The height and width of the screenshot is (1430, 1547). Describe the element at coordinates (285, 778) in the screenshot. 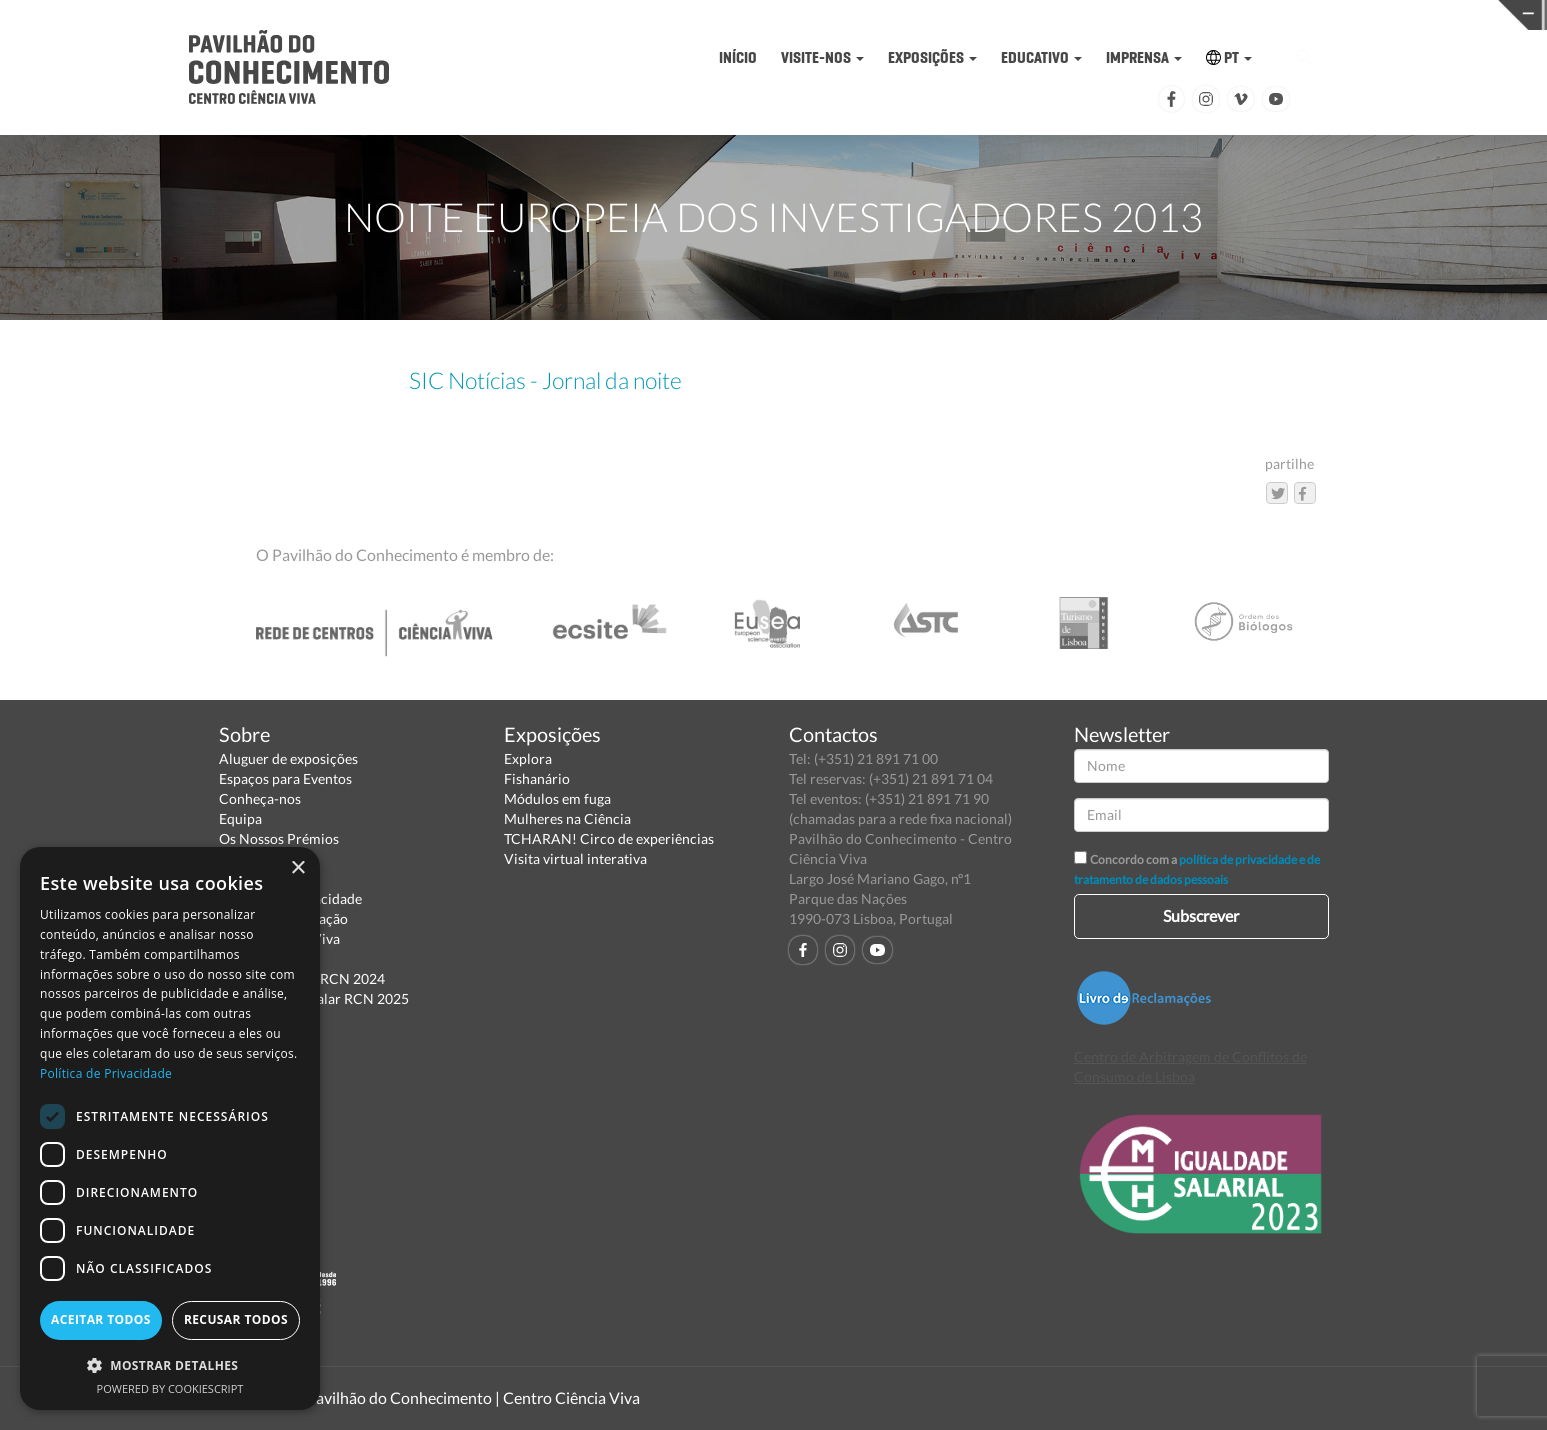

I see `Espaços para Eventos` at that location.